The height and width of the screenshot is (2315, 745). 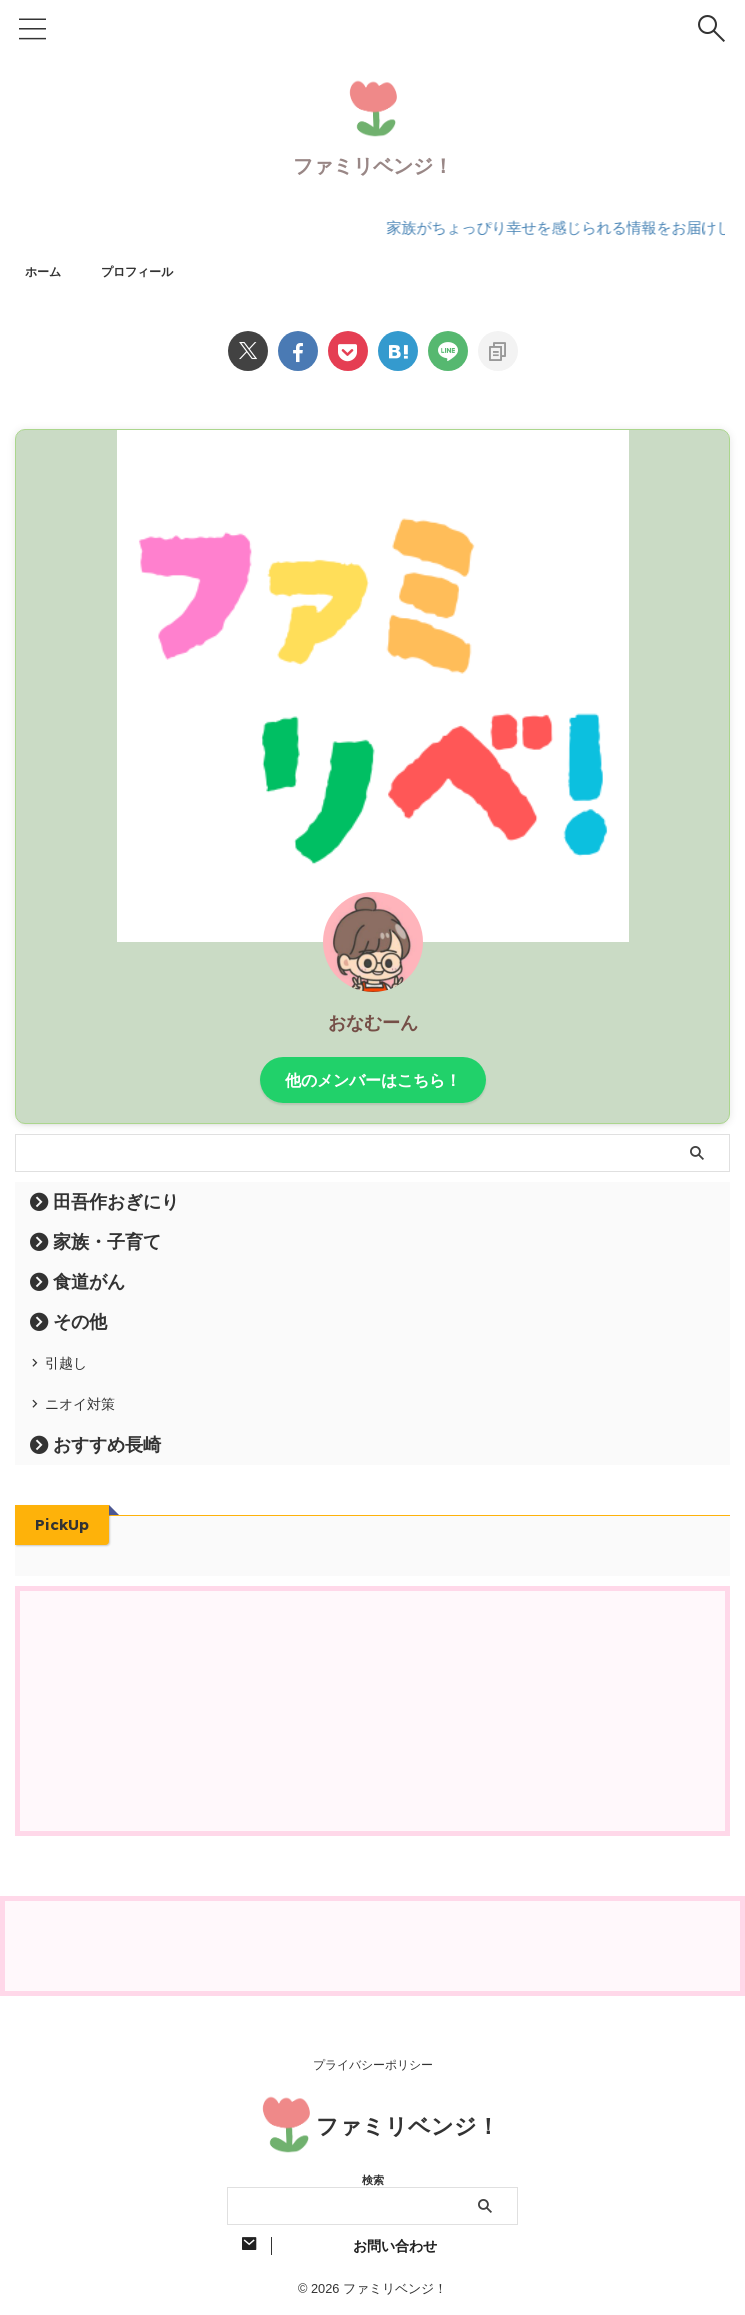 I want to click on おすすめ長崎, so click(x=107, y=1472).